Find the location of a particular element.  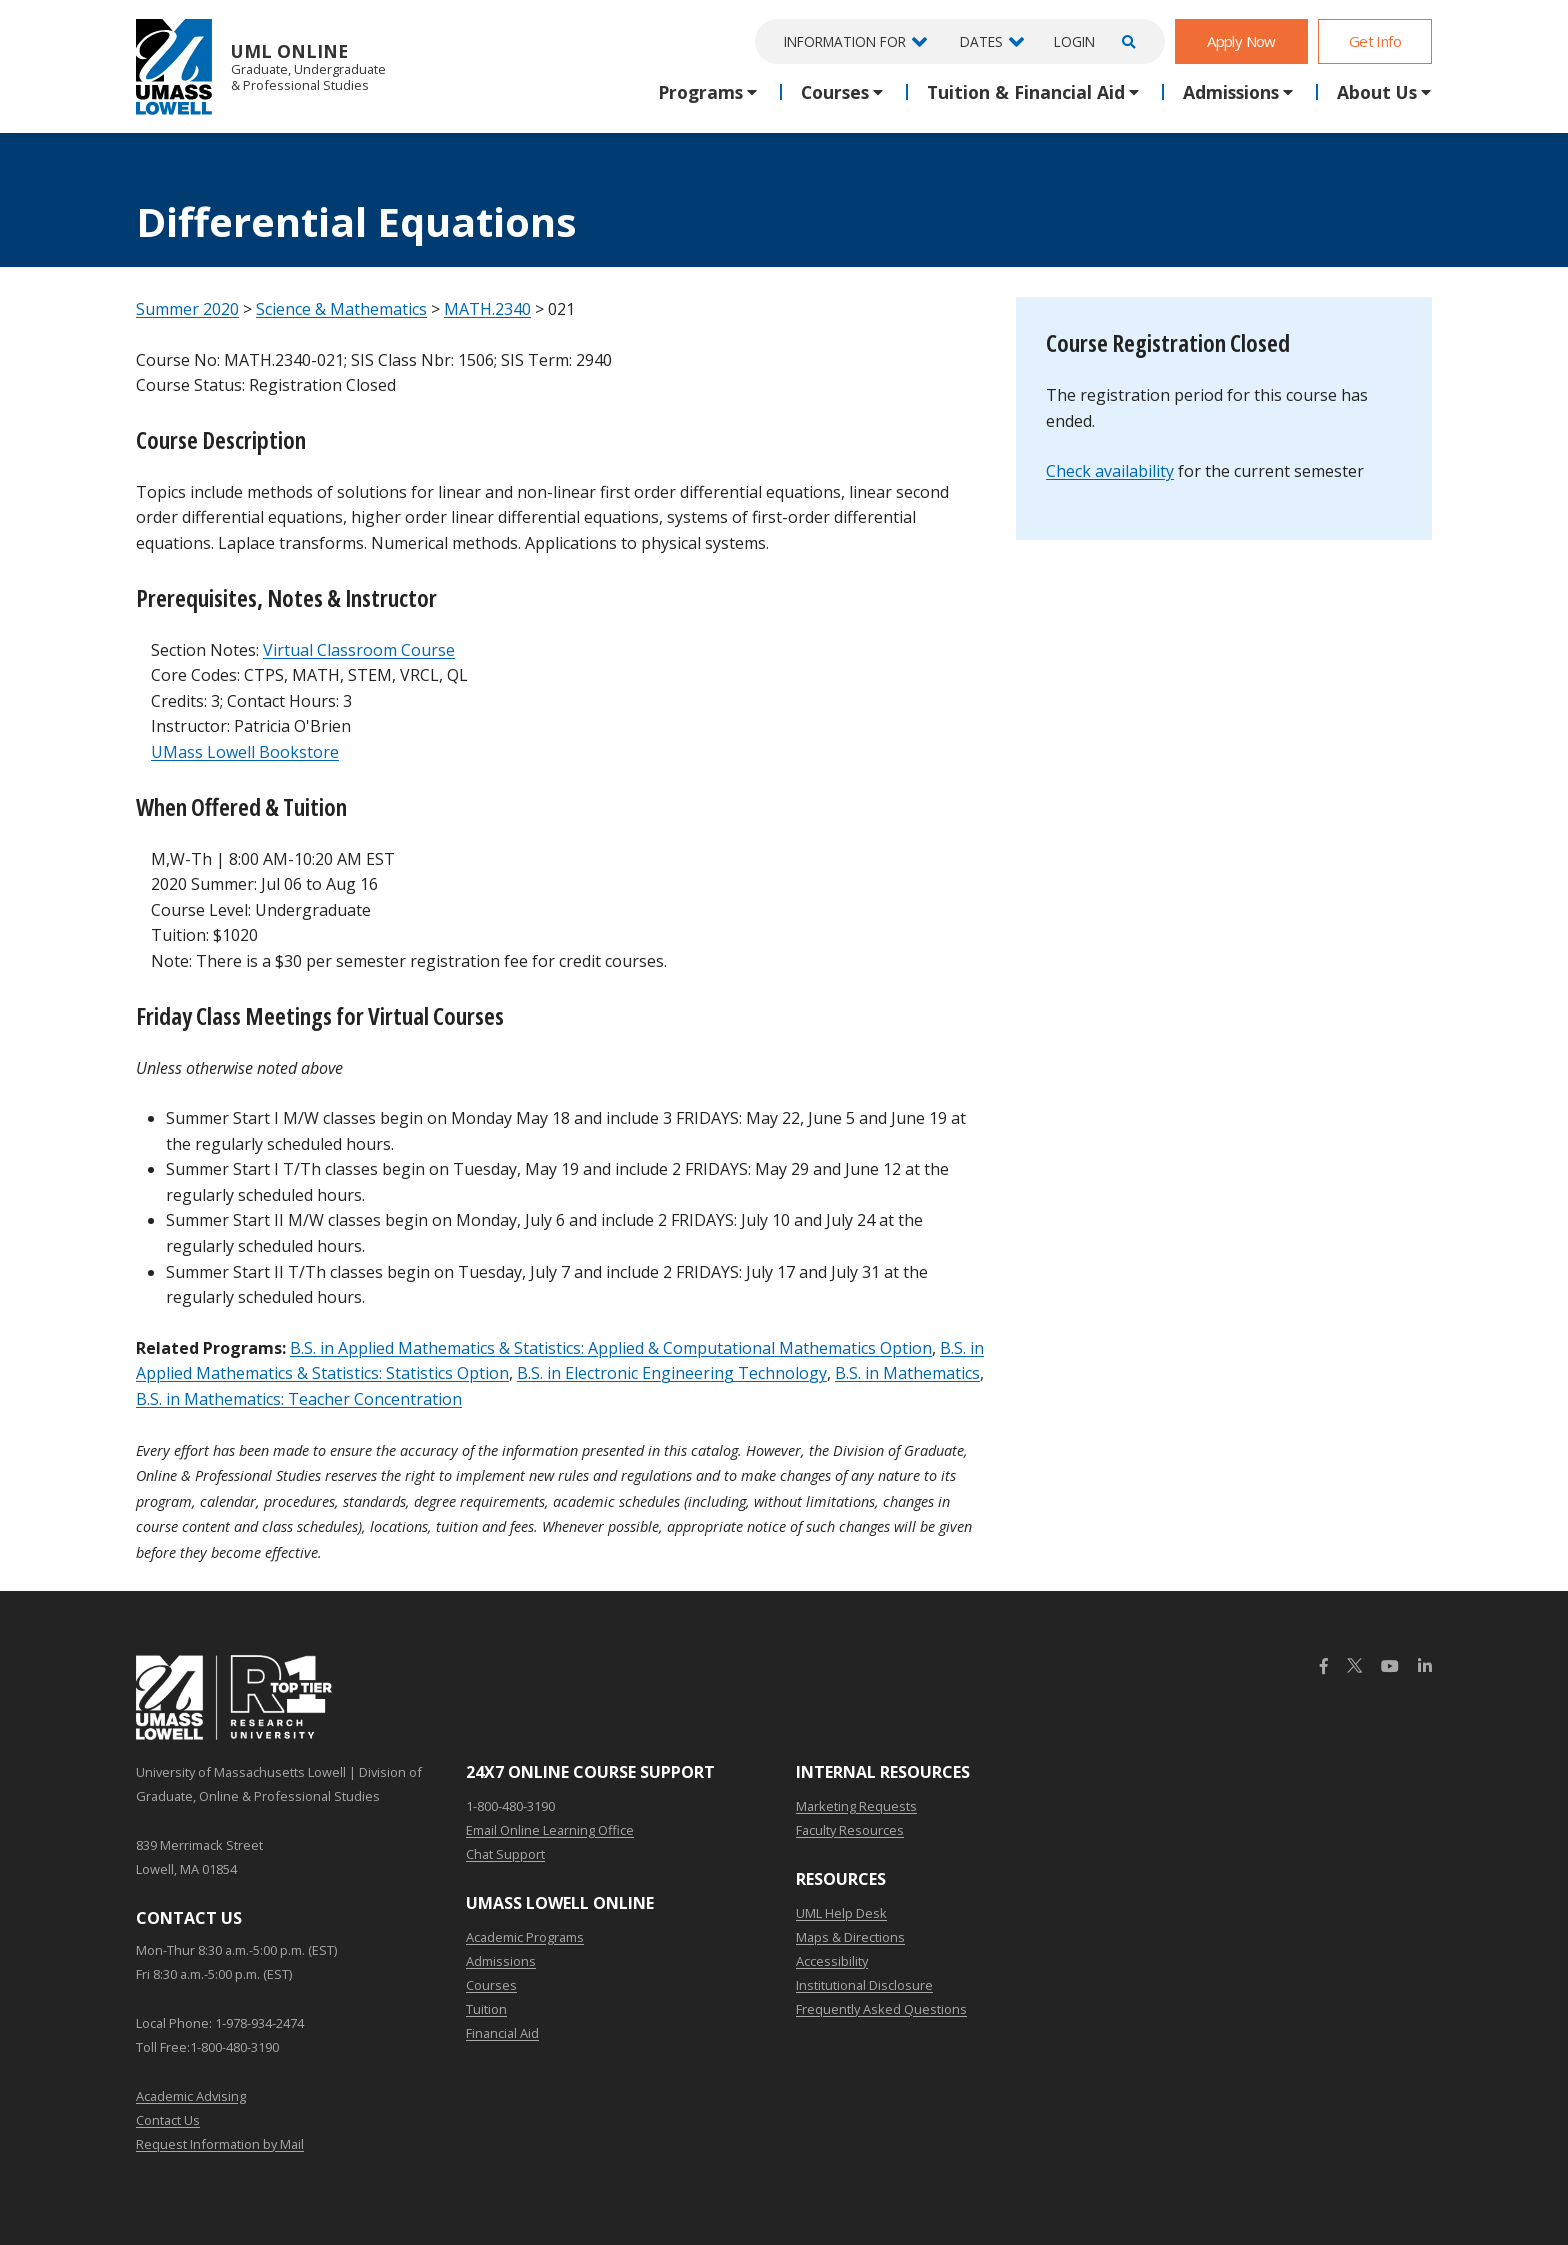

Faculty Resources is located at coordinates (850, 1830).